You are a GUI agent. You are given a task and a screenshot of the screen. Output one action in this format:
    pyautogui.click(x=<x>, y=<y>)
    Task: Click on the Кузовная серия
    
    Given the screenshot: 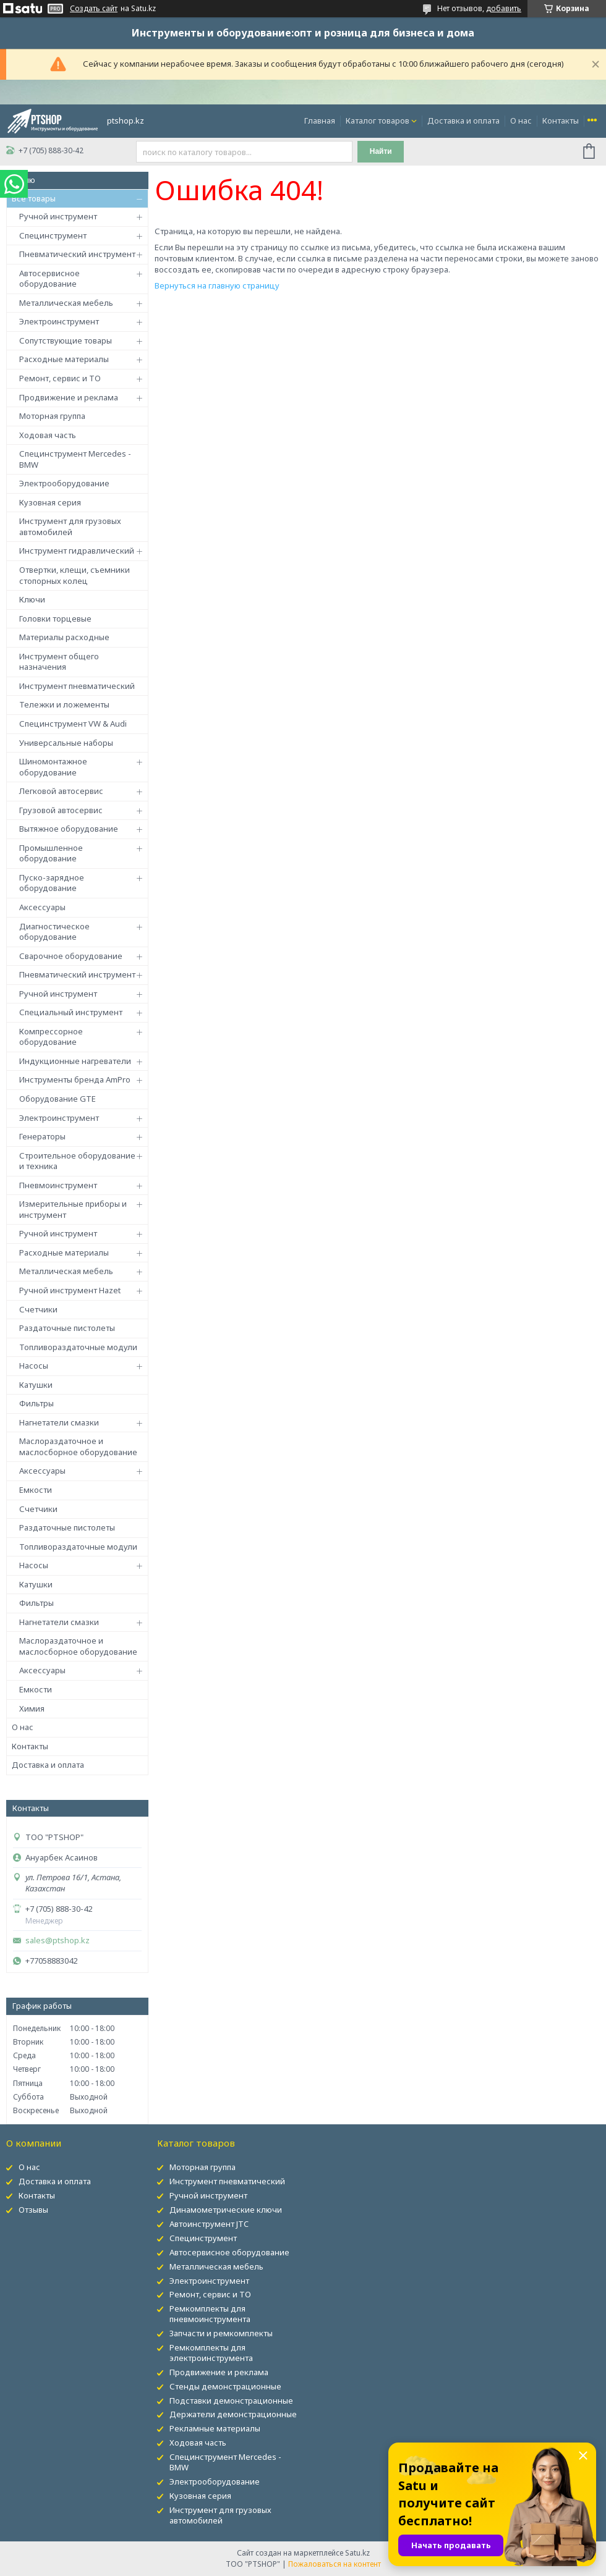 What is the action you would take?
    pyautogui.click(x=50, y=502)
    